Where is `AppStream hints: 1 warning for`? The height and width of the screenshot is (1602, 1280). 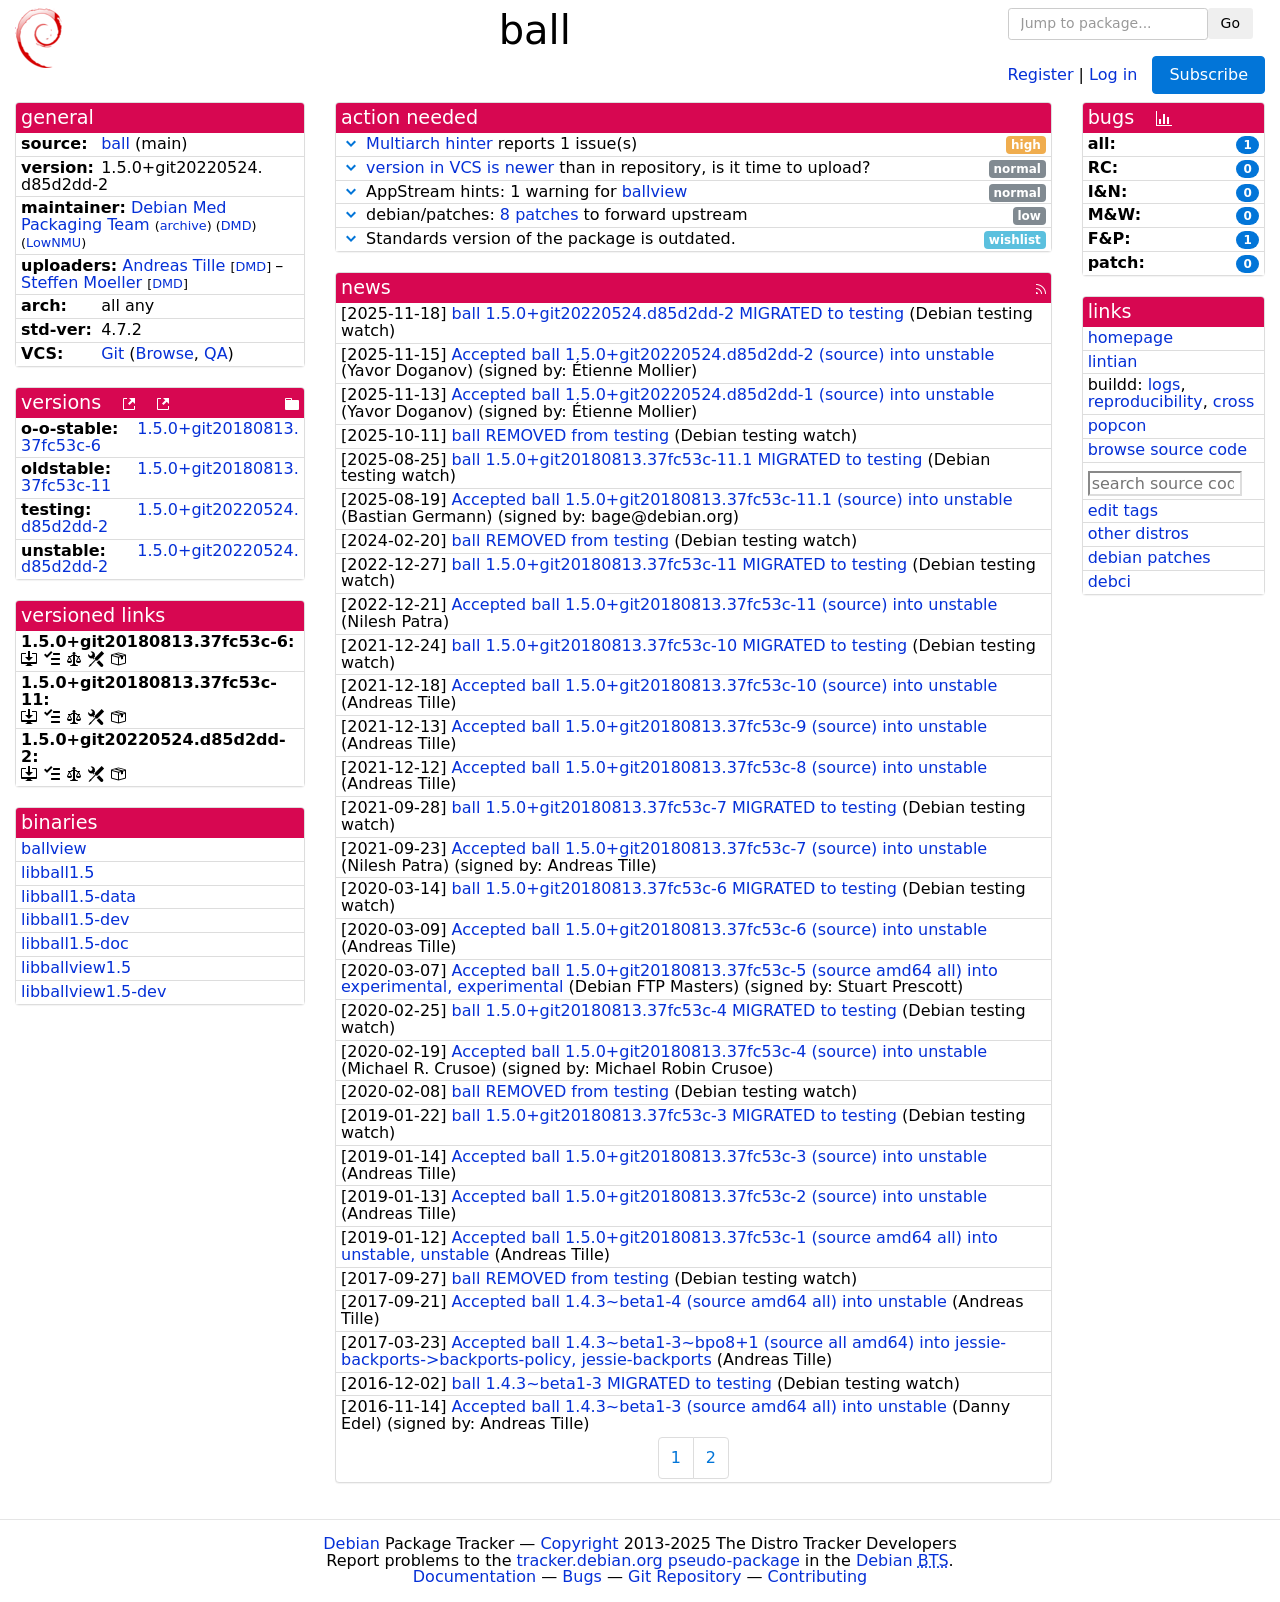 AppStream hints: 1 warning for is located at coordinates (693, 192).